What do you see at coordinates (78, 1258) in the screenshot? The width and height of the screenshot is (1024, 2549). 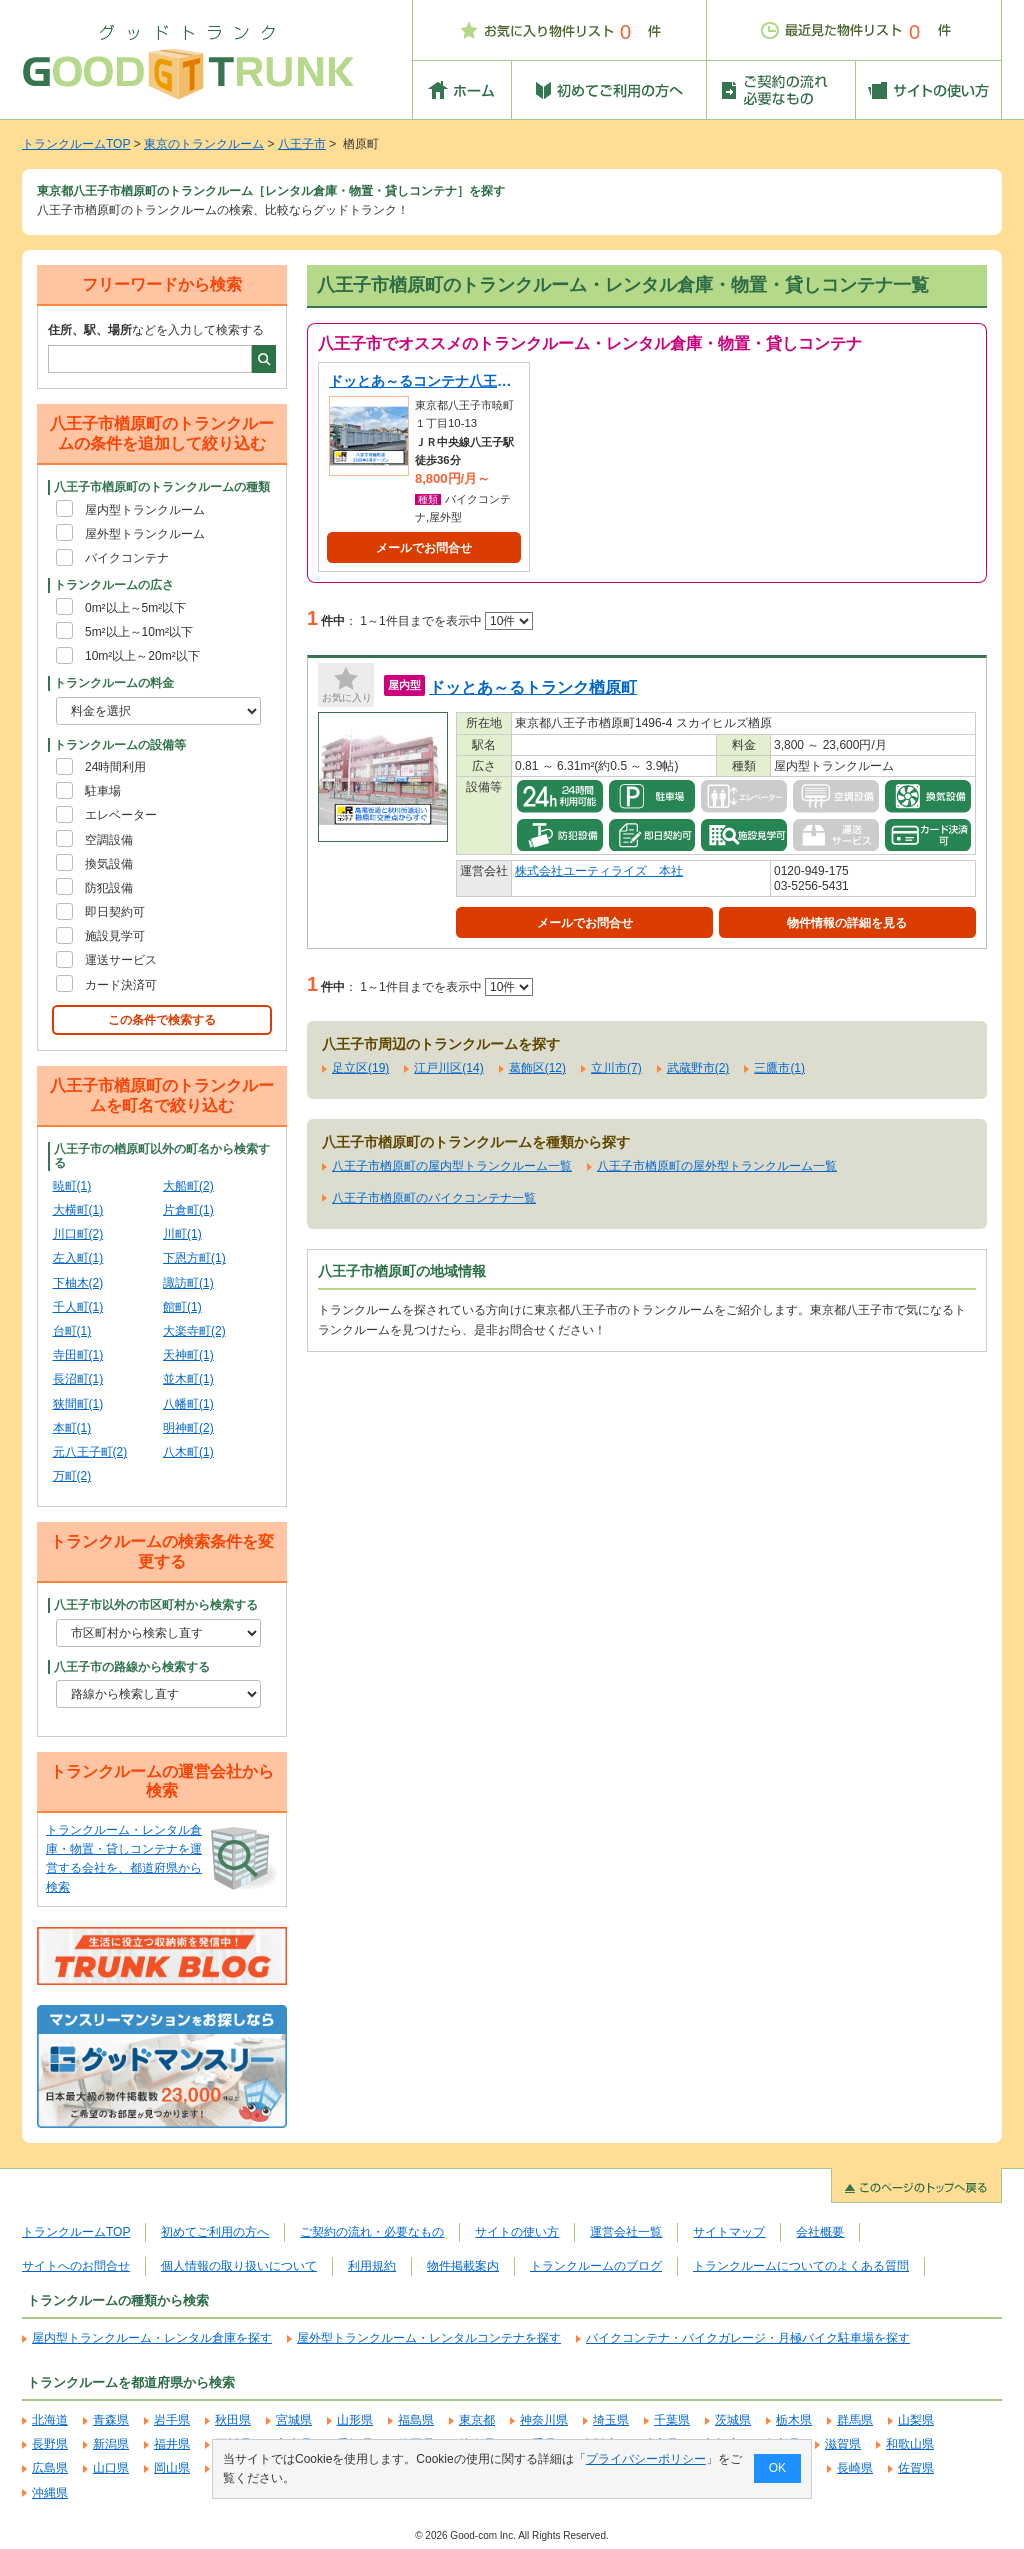 I see `左入町(1)` at bounding box center [78, 1258].